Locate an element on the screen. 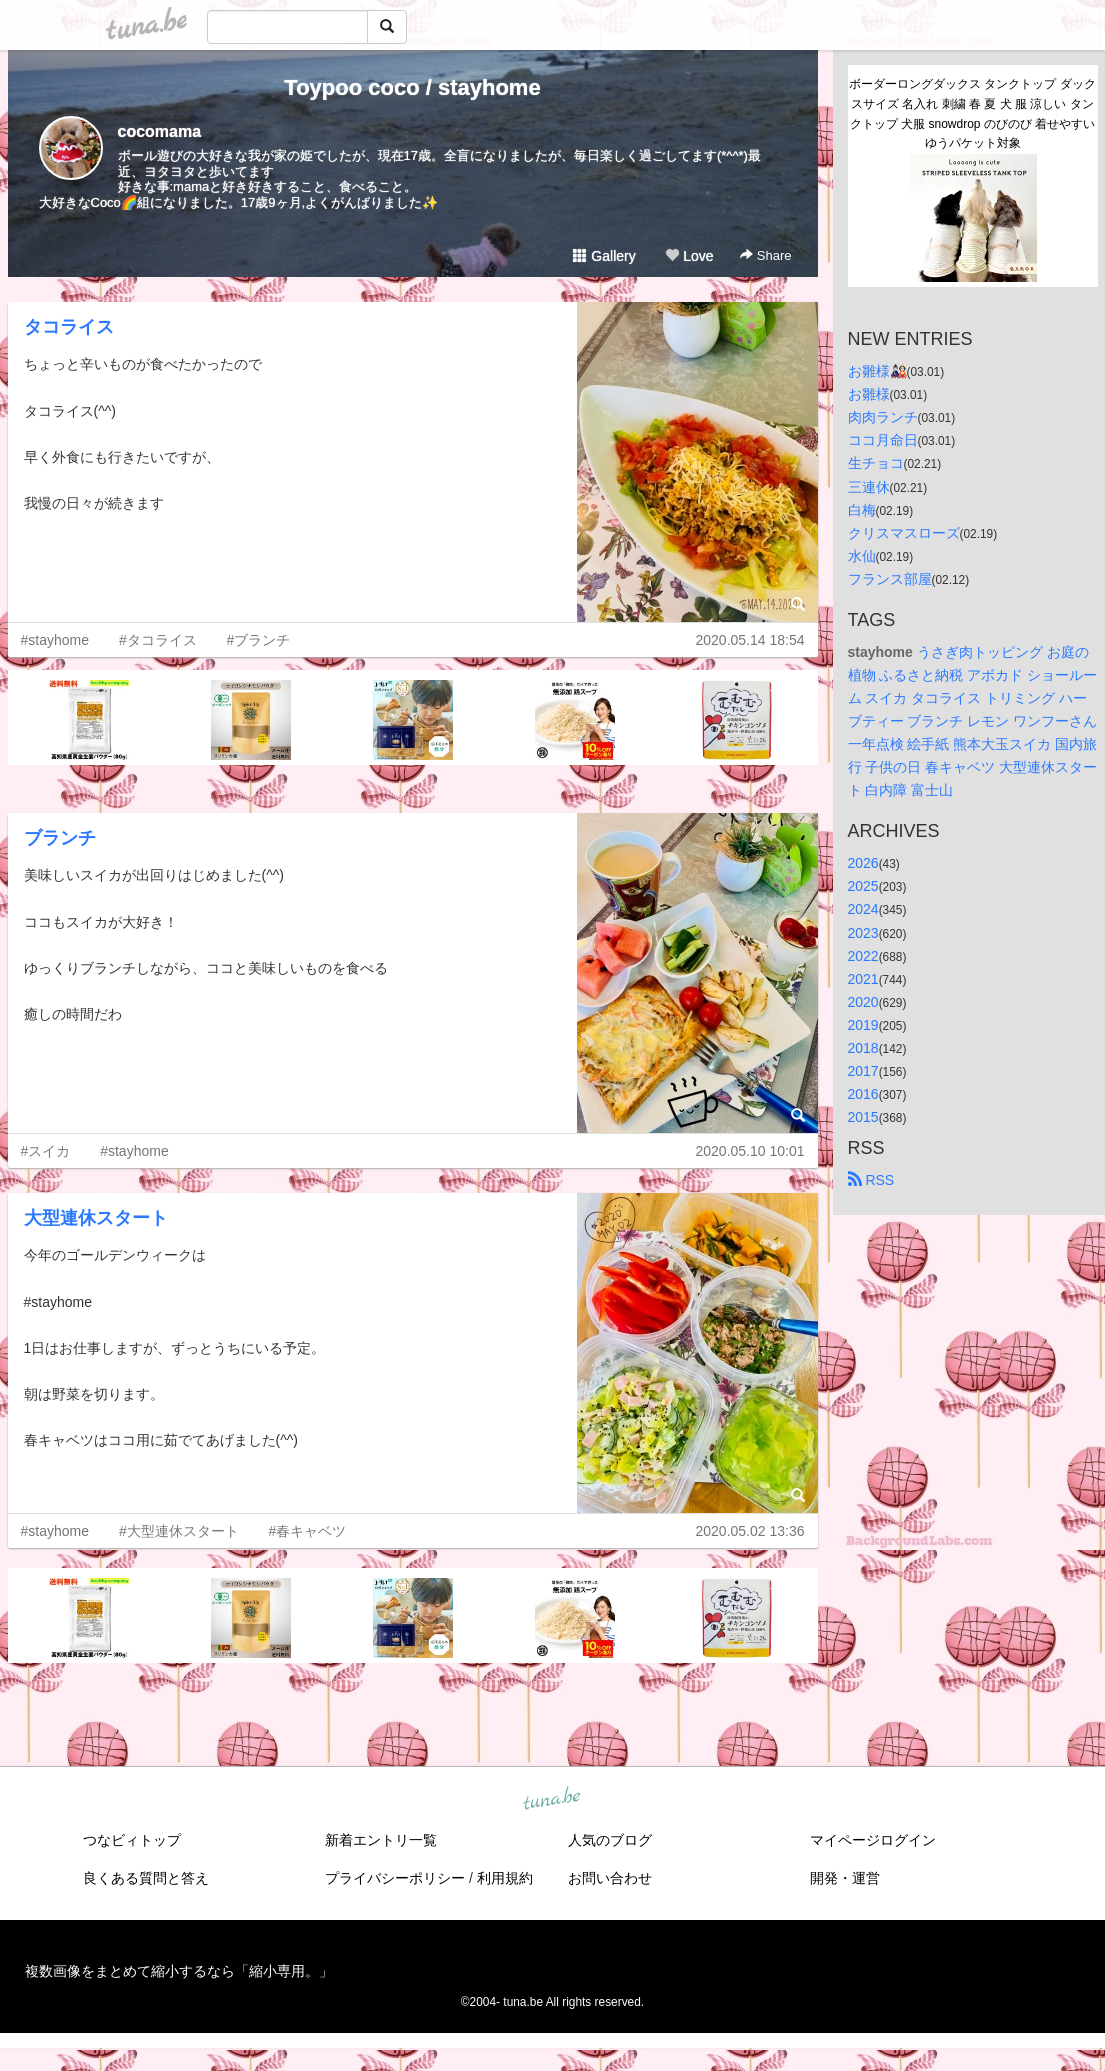 Image resolution: width=1105 pixels, height=2071 pixels. Gallery is located at coordinates (604, 256).